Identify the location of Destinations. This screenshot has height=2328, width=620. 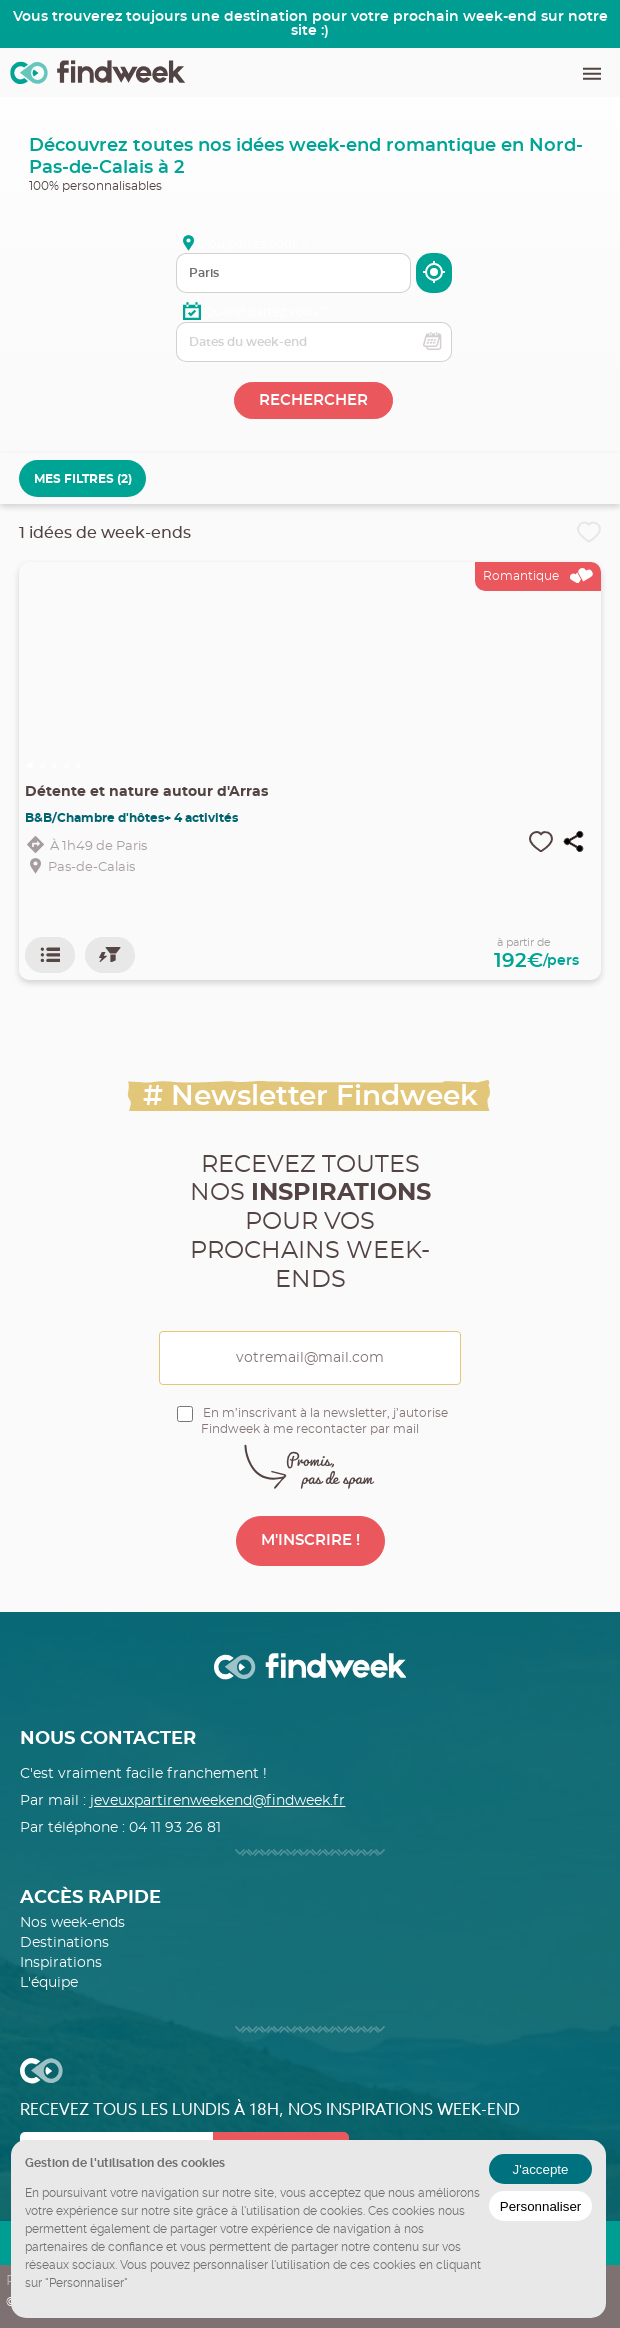
(64, 1943).